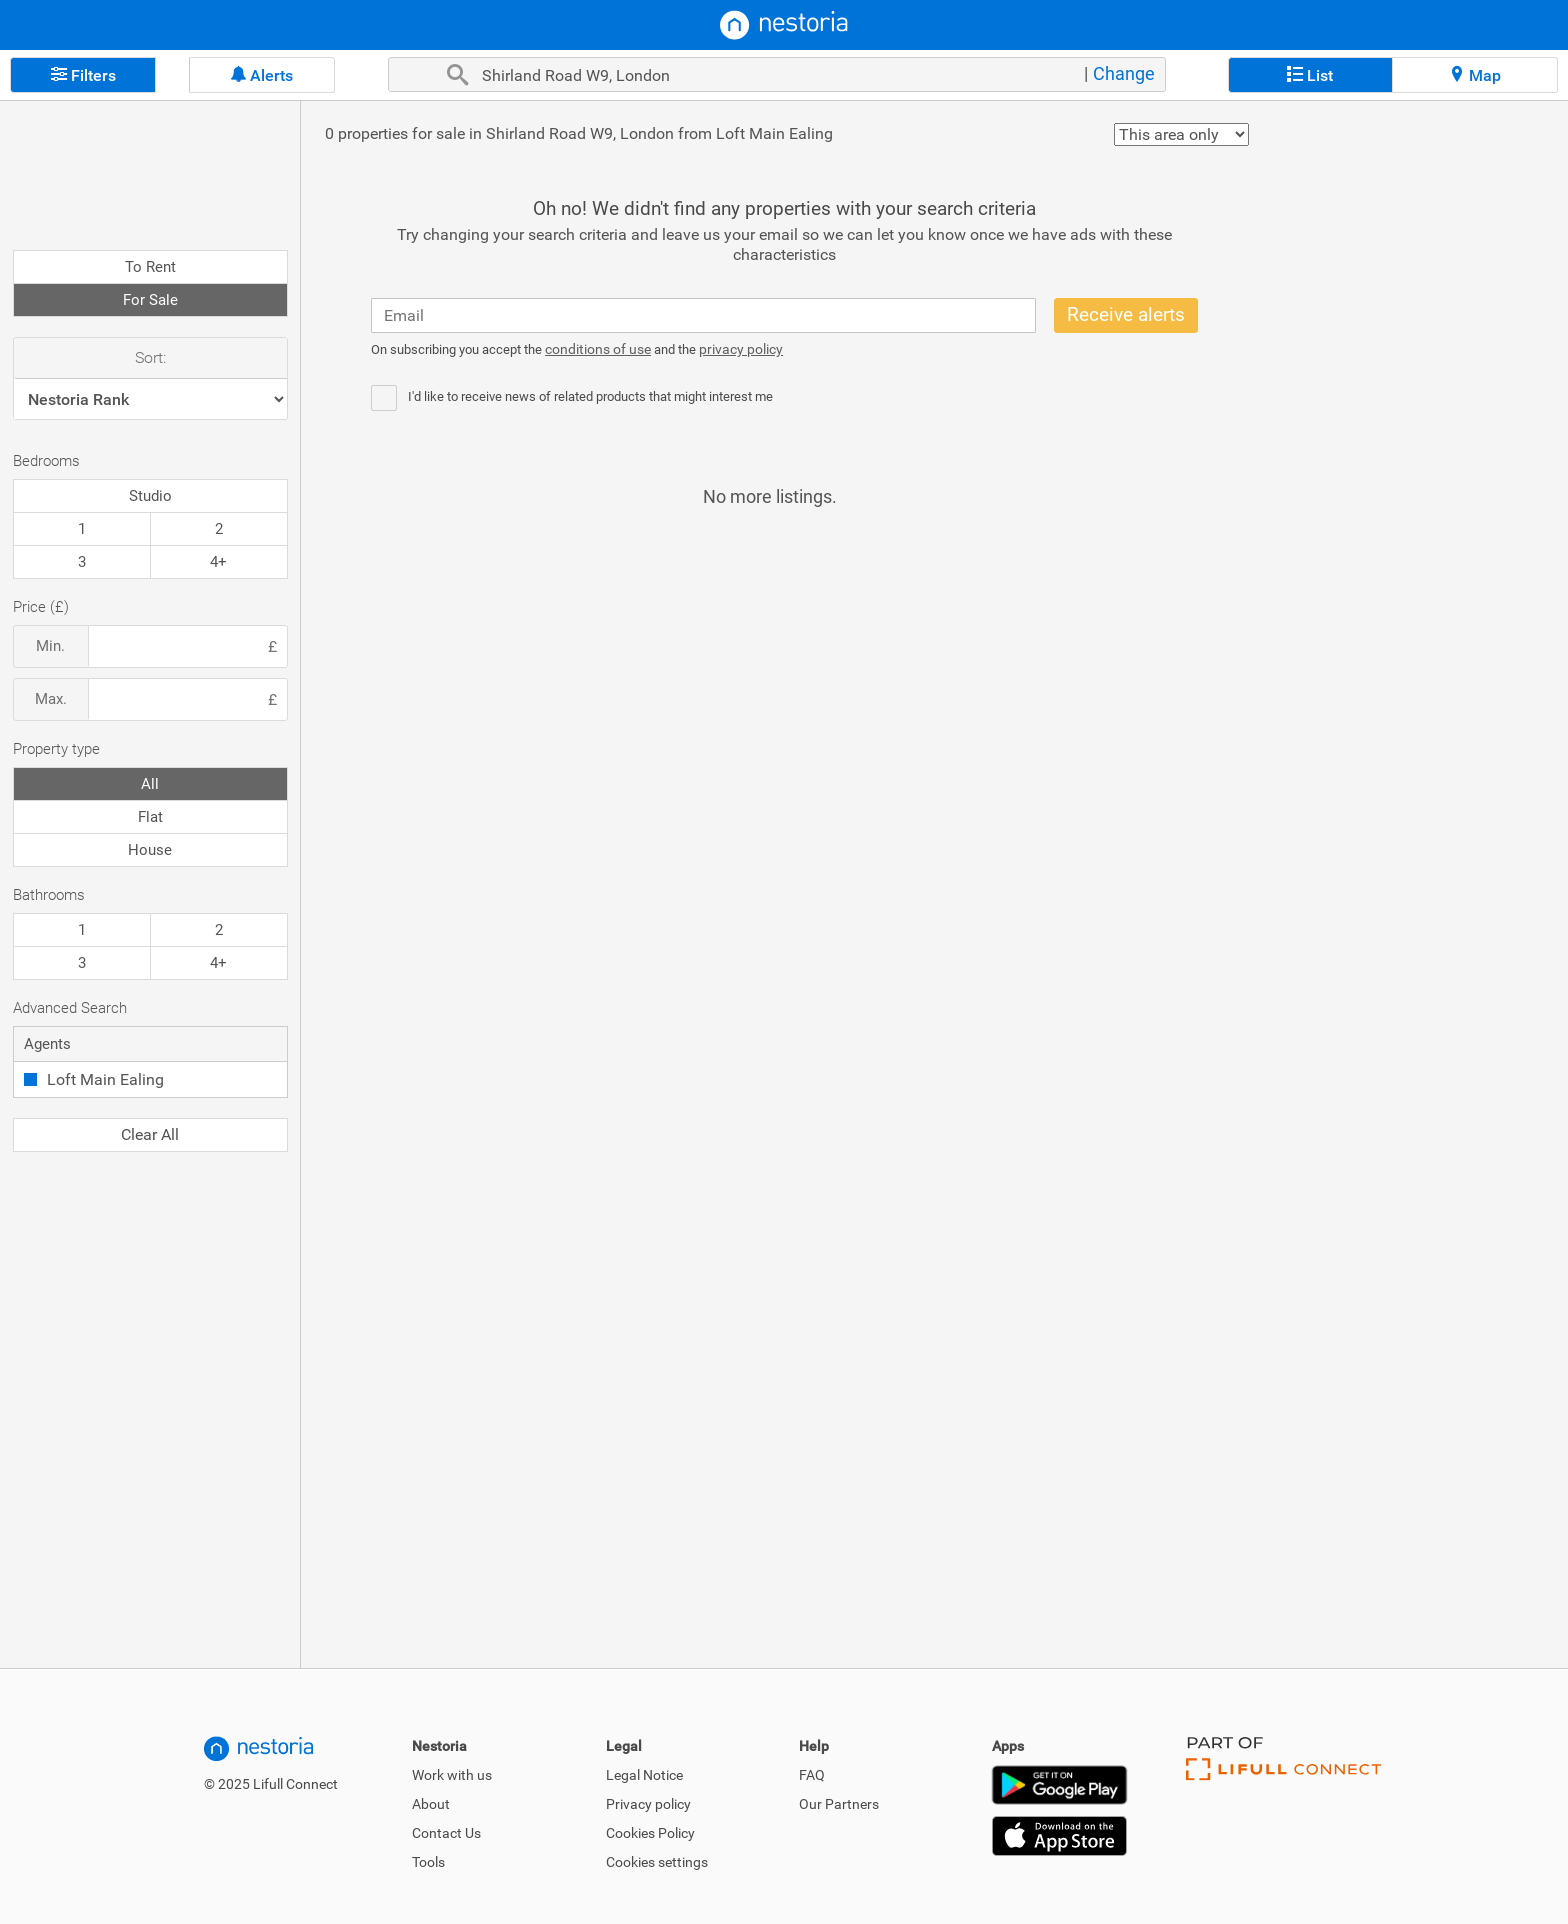  Describe the element at coordinates (648, 1804) in the screenshot. I see `Privacy policy` at that location.